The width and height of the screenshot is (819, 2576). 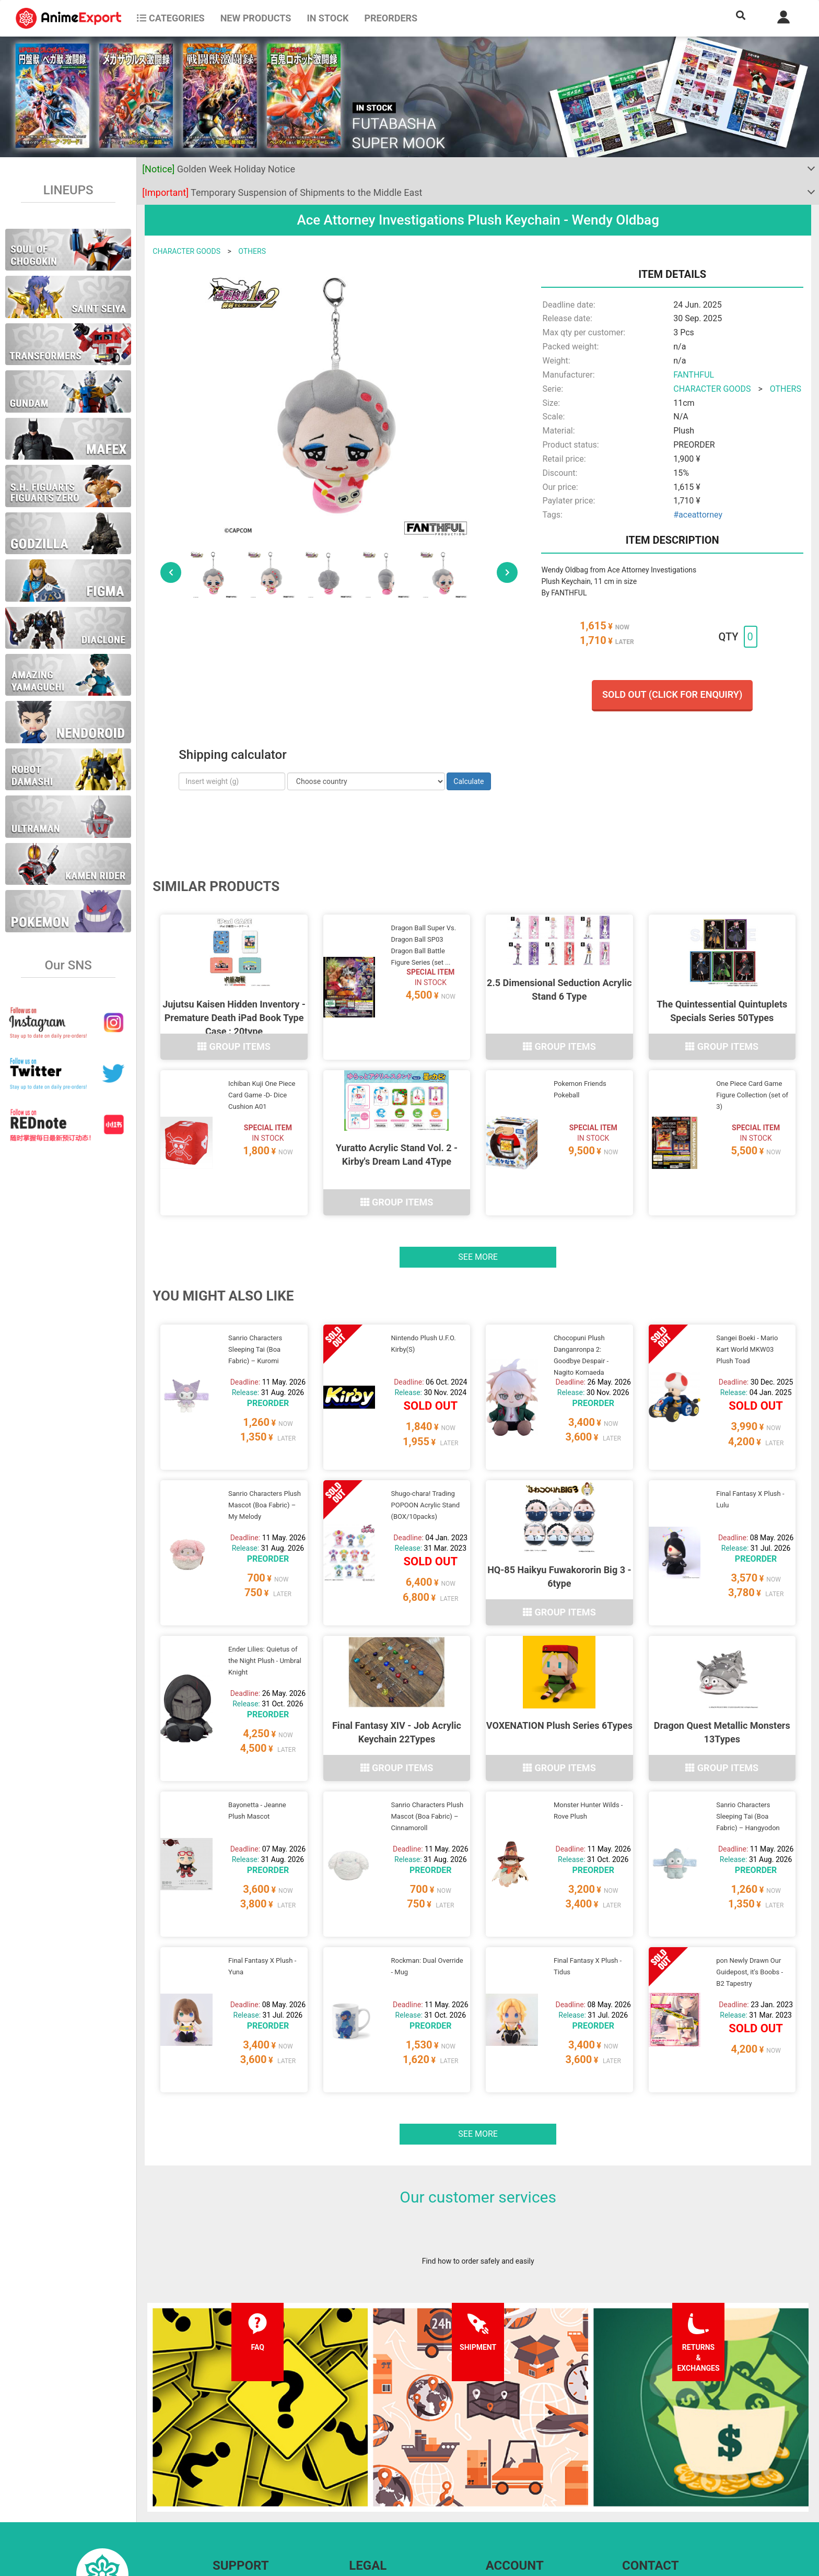 I want to click on Preorders, so click(x=390, y=18).